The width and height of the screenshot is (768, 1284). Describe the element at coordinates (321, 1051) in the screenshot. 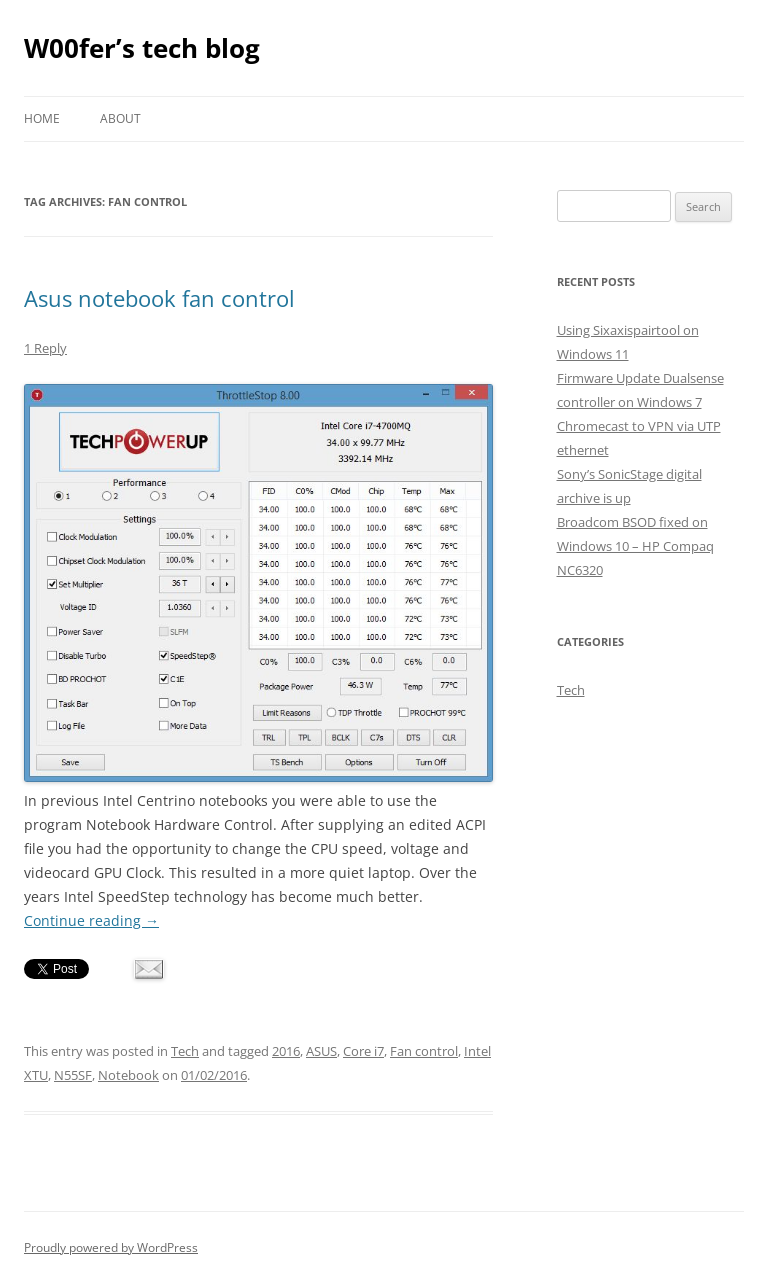

I see `ASUS` at that location.